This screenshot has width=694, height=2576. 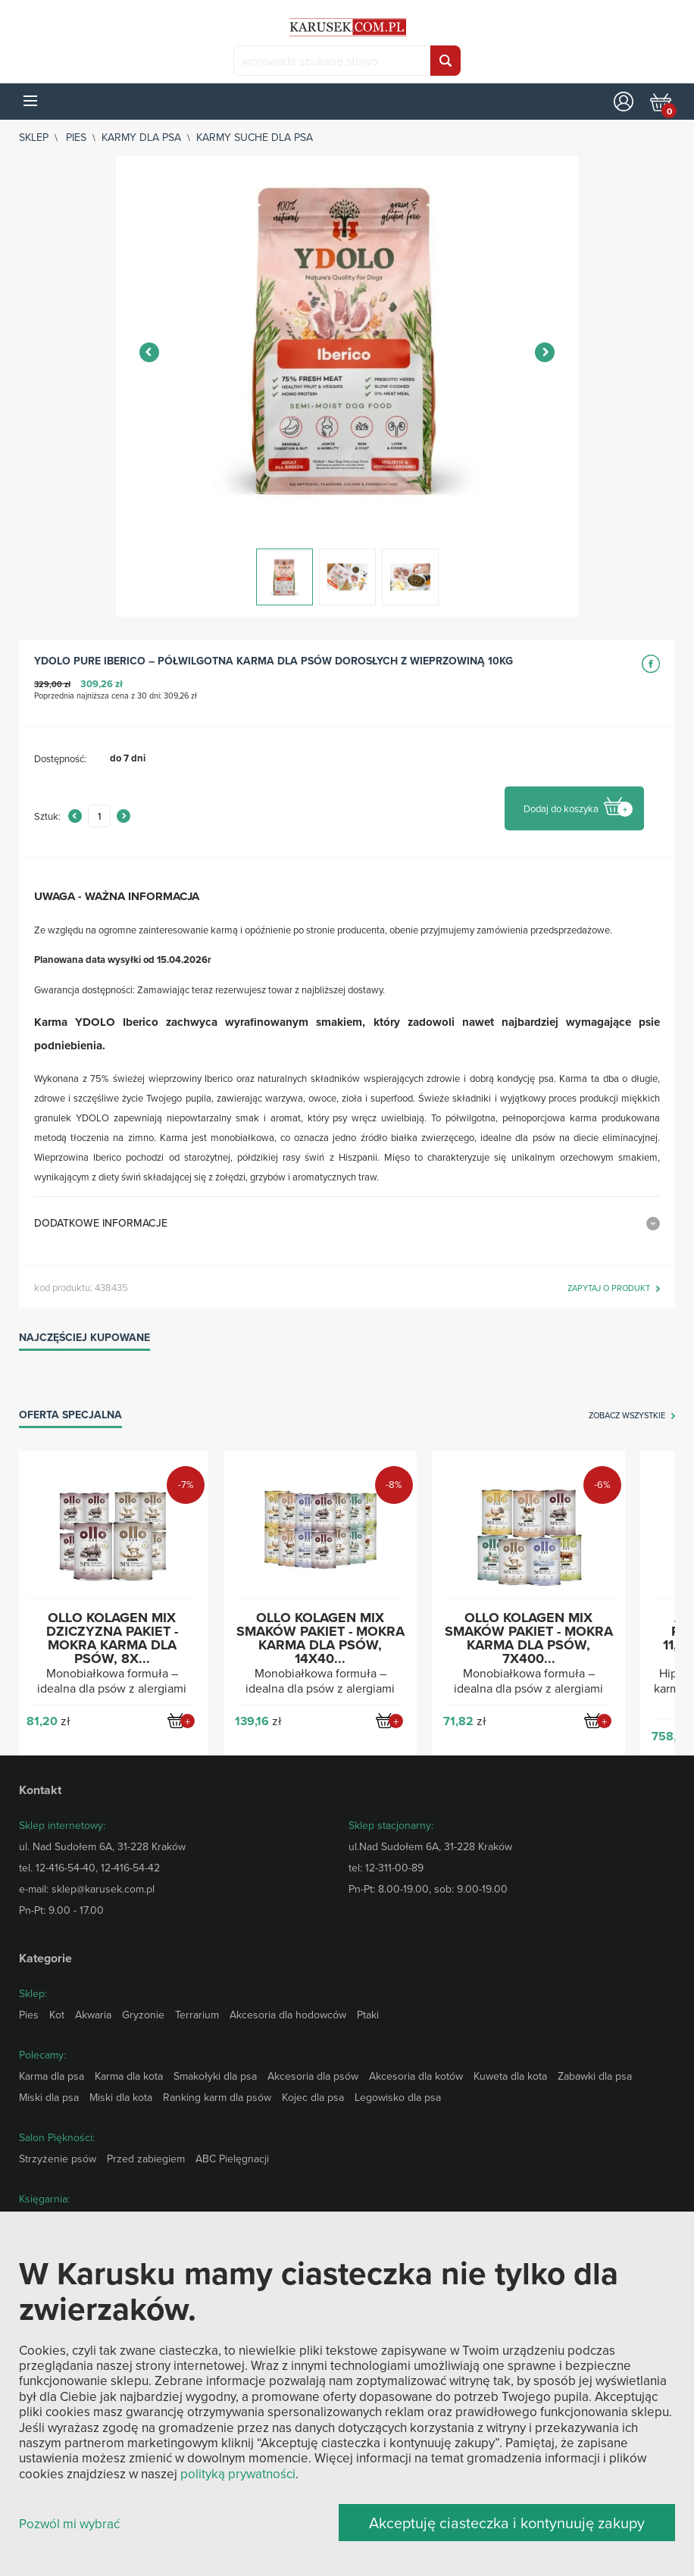 I want to click on Akcesoria dla hodowców, so click(x=288, y=2014).